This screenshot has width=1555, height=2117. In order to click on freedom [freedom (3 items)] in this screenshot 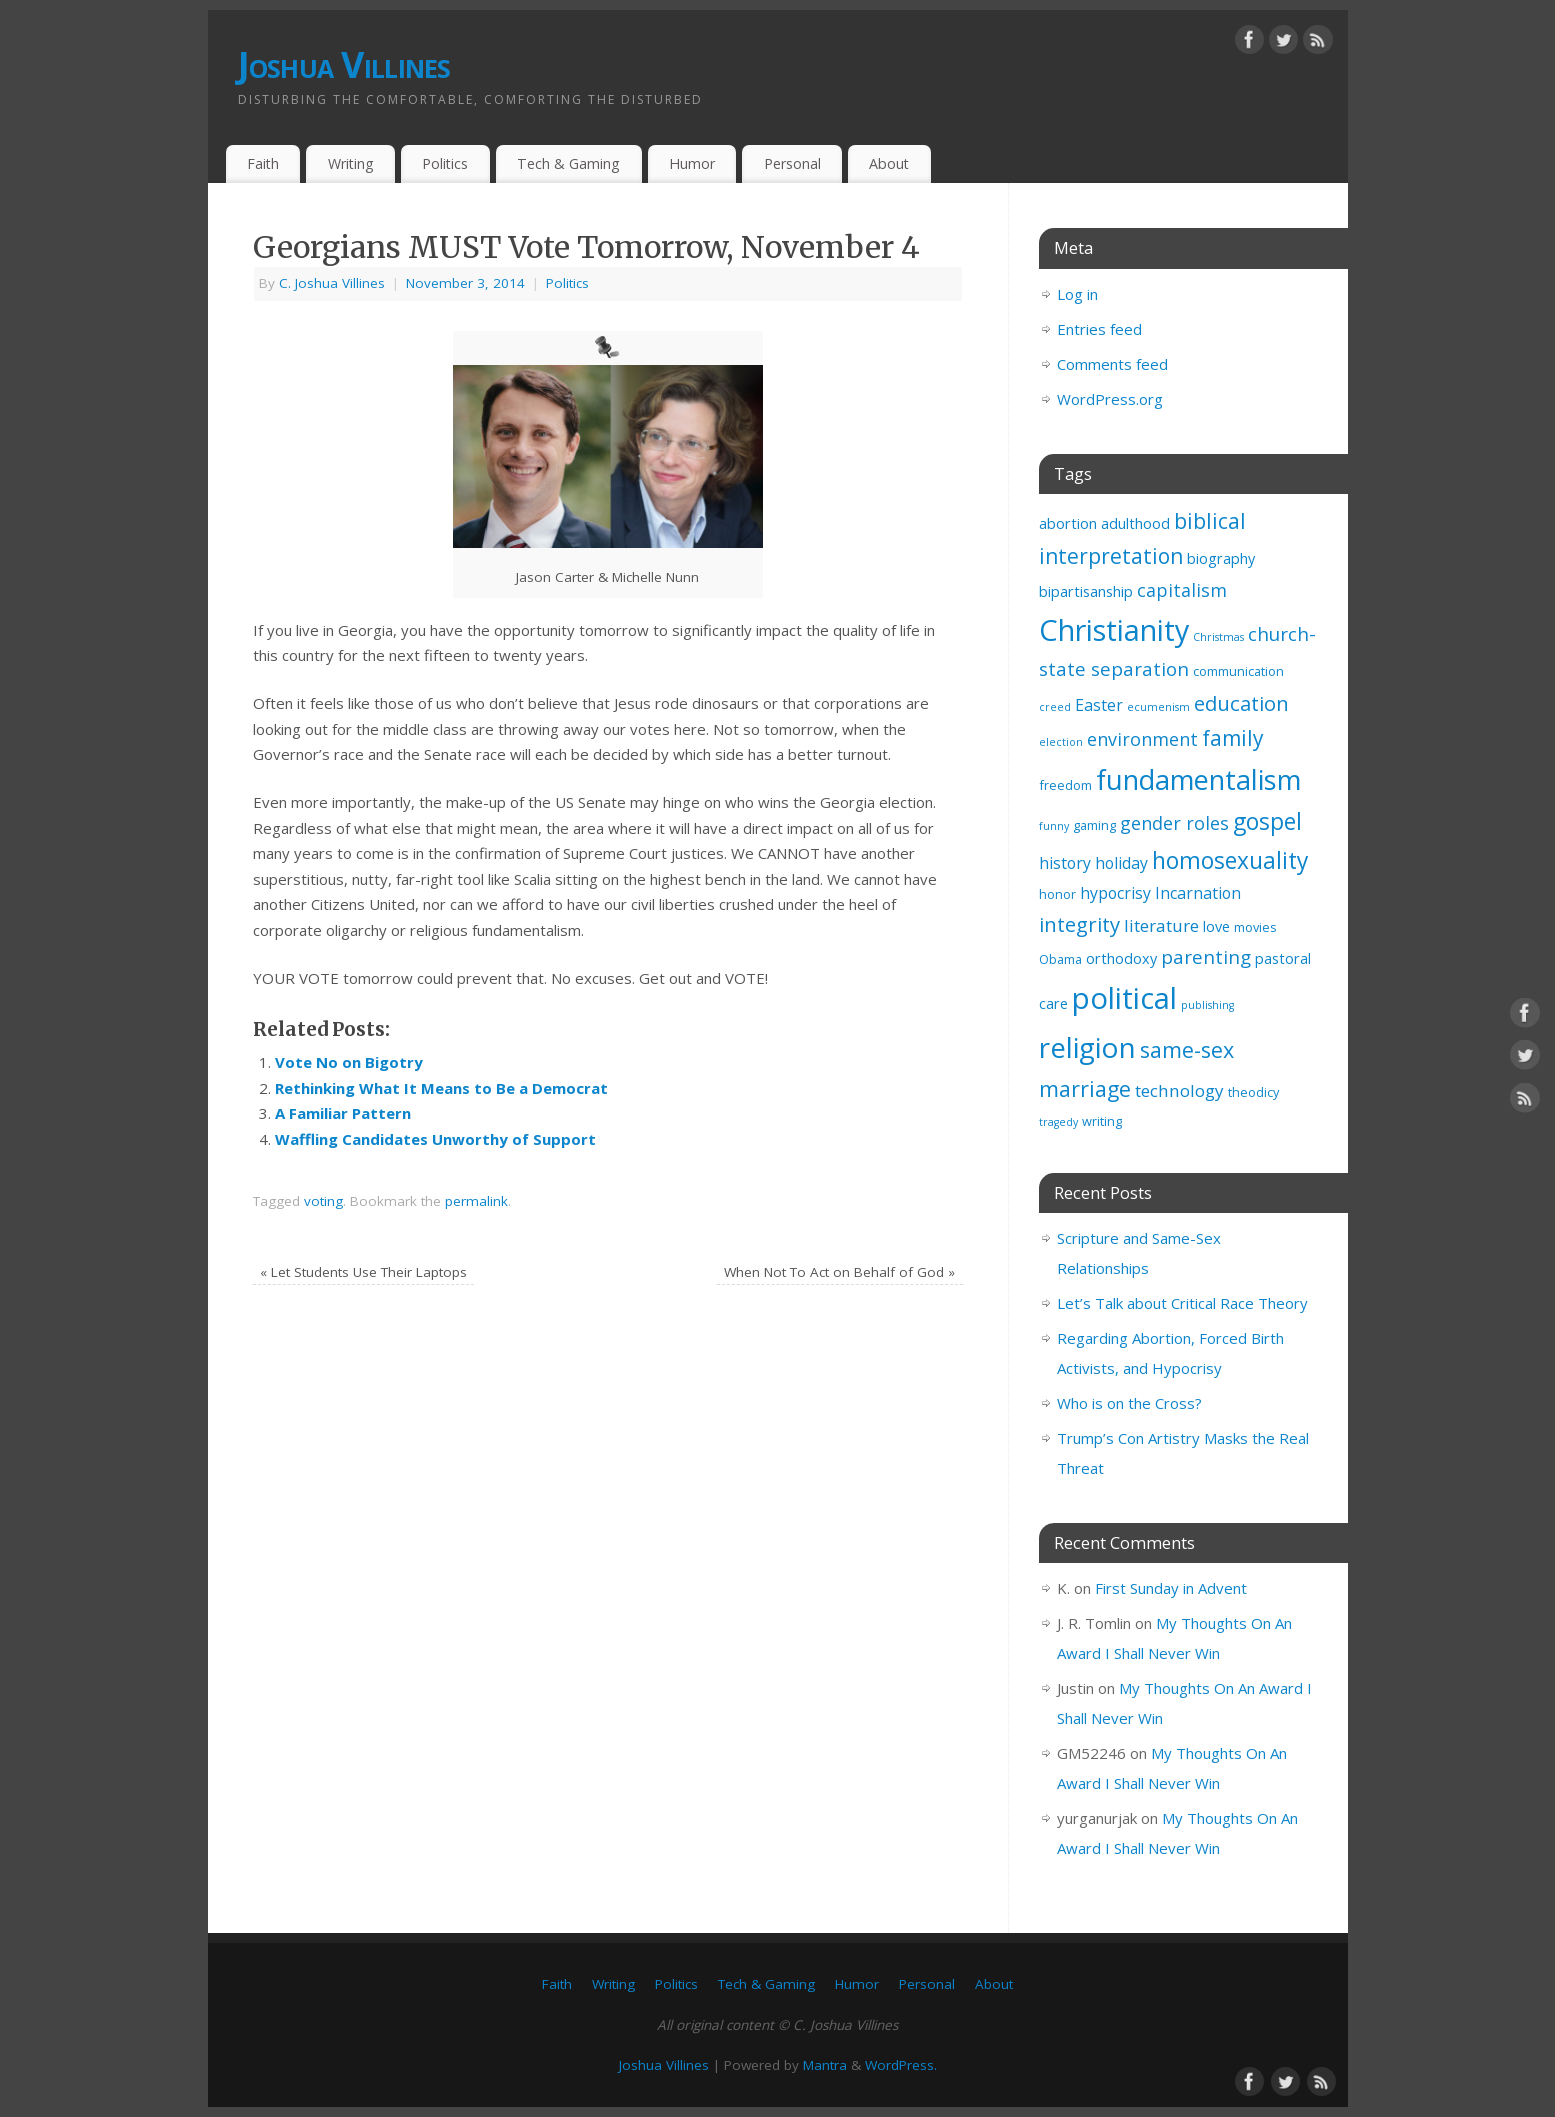, I will do `click(1065, 785)`.